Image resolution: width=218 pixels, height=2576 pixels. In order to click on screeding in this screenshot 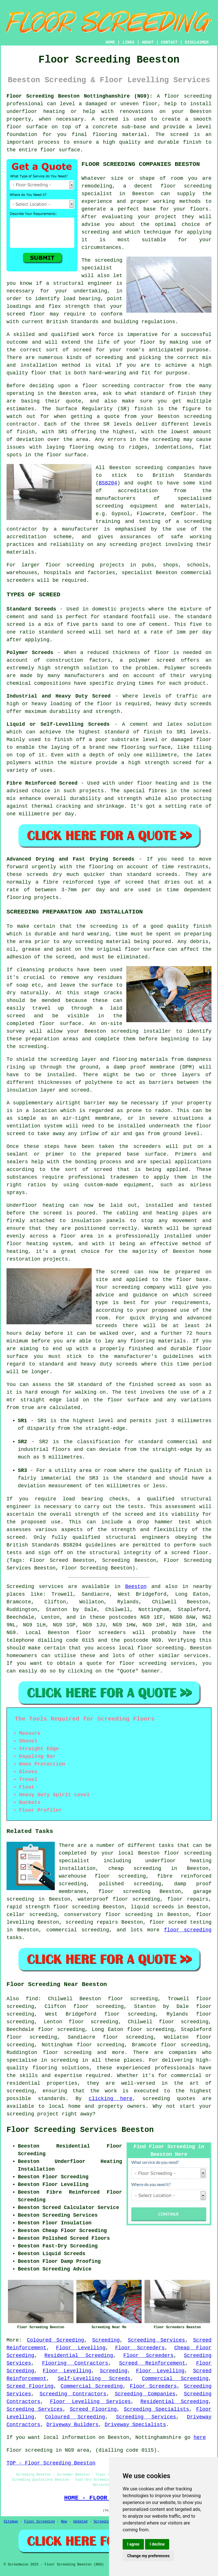, I will do `click(64, 2060)`.